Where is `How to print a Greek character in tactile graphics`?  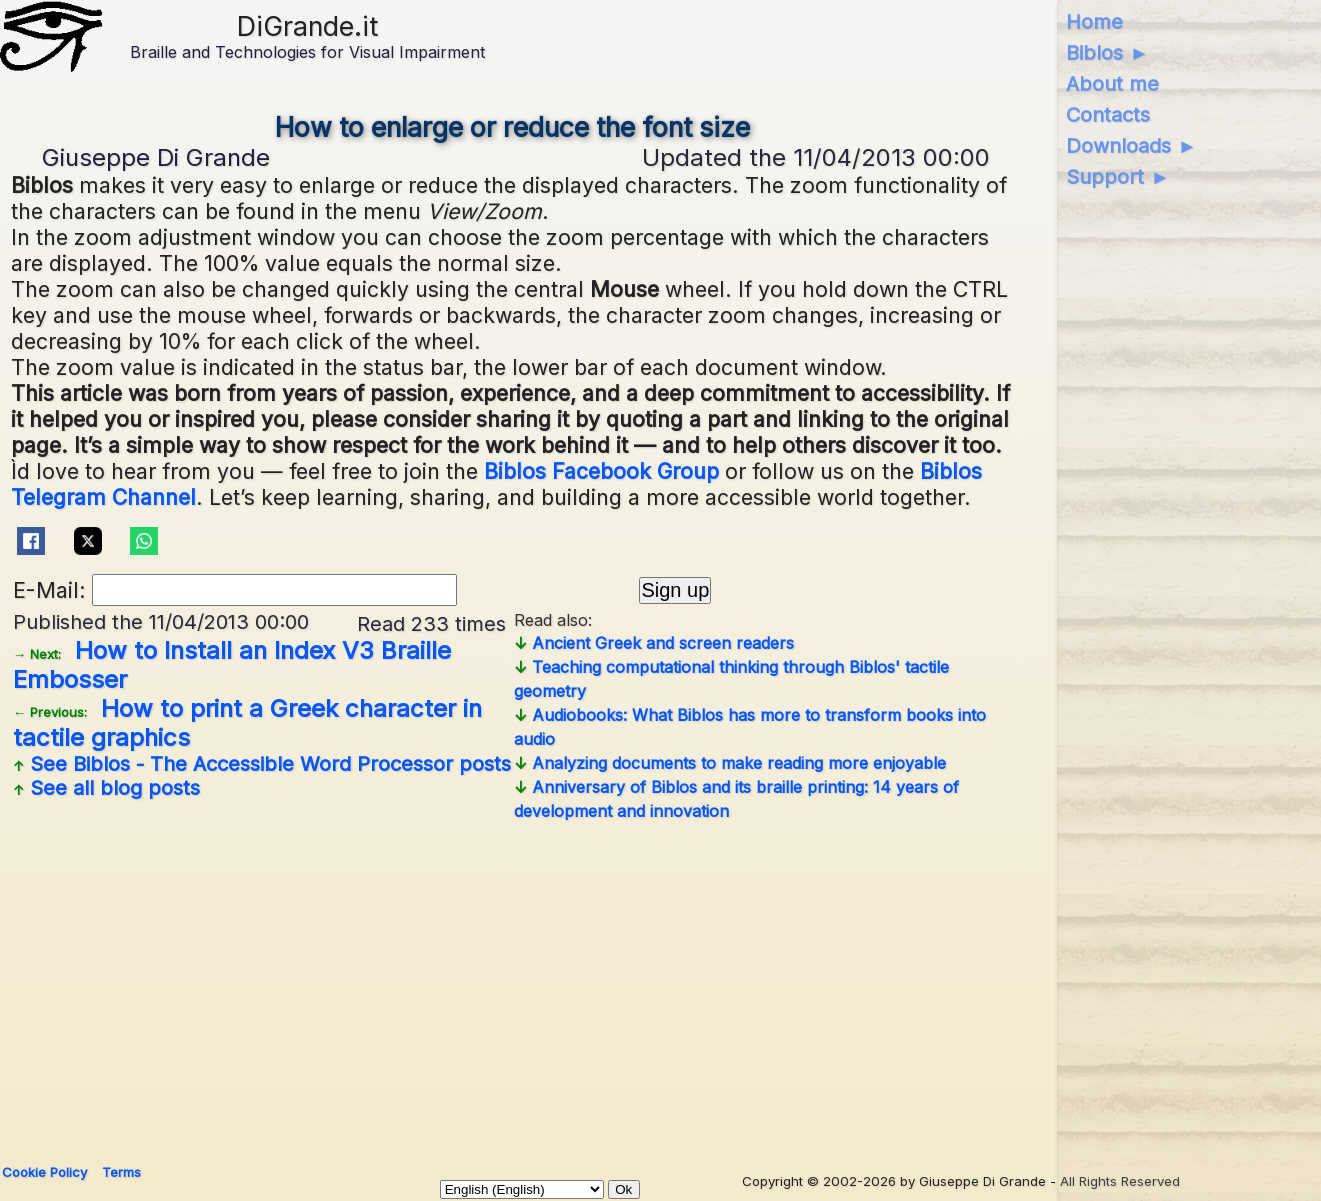 How to print a Greek character in tactile graphics is located at coordinates (247, 723).